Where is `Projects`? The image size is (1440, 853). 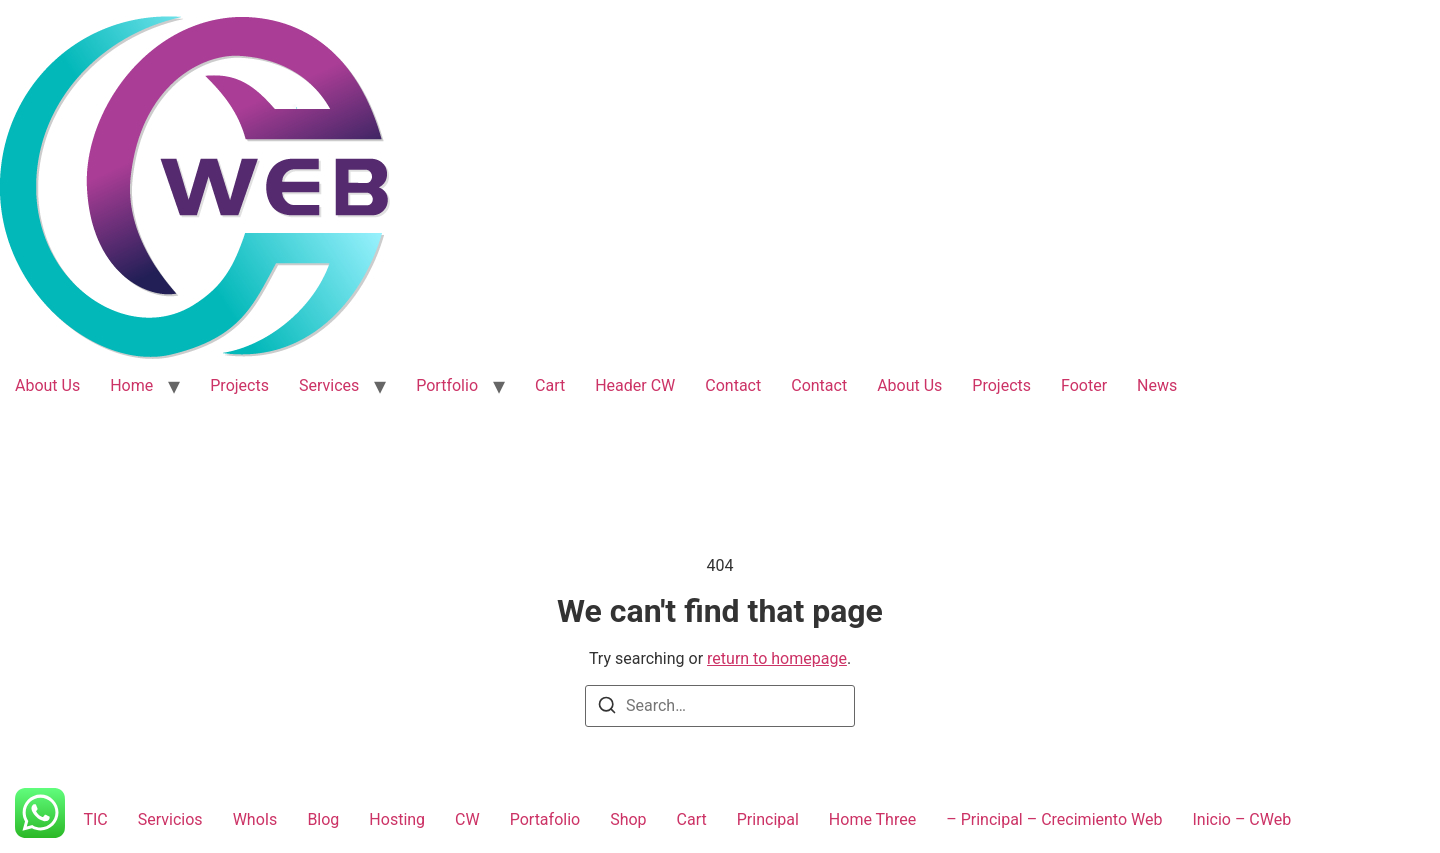
Projects is located at coordinates (239, 385).